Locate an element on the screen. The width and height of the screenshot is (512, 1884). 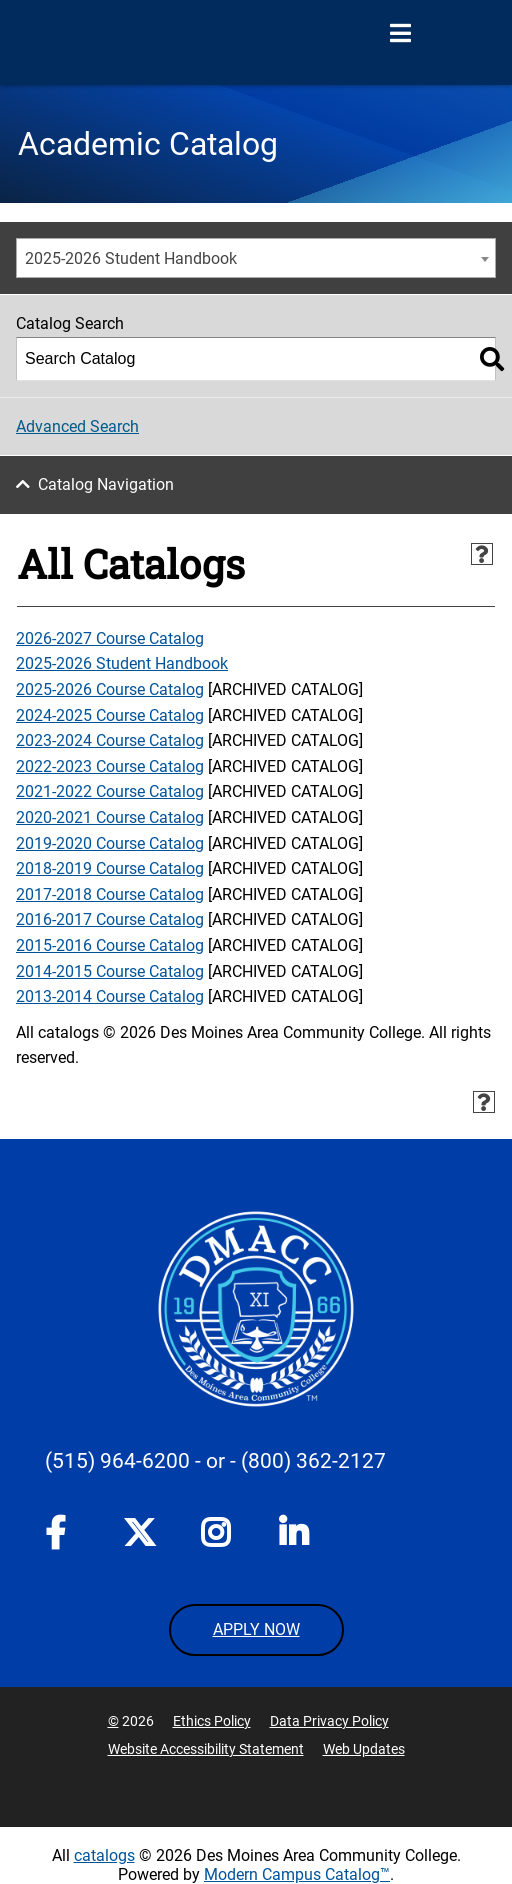
Advanced Search is located at coordinates (77, 426).